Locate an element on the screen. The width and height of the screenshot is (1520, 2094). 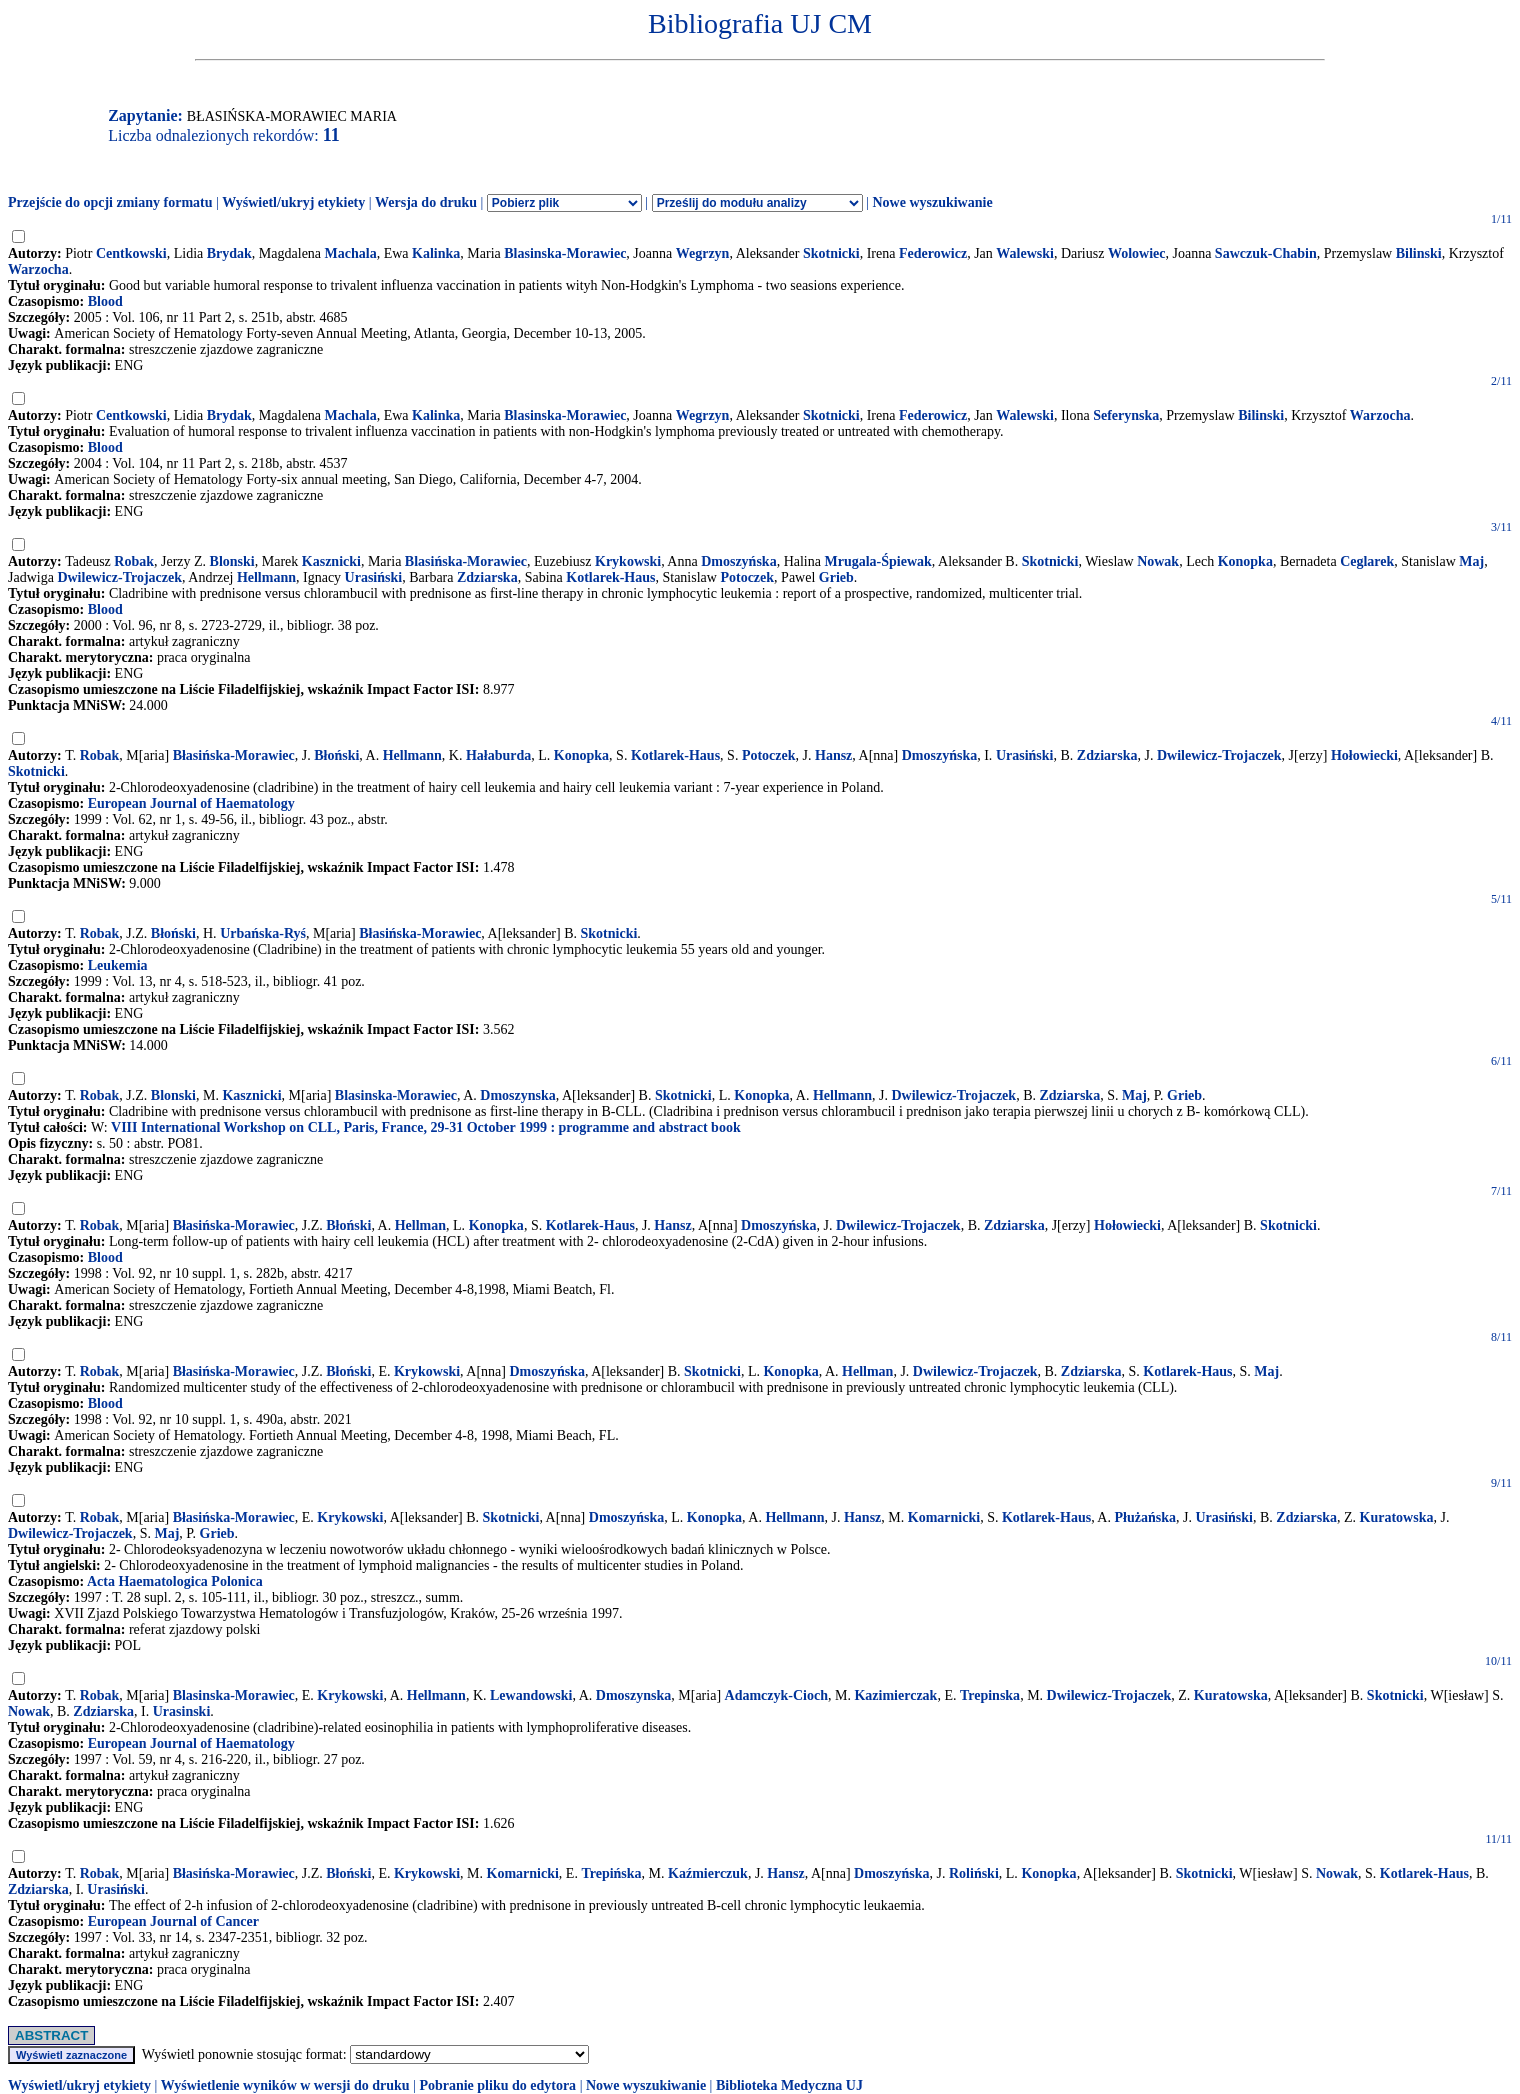
Grieb is located at coordinates (836, 577).